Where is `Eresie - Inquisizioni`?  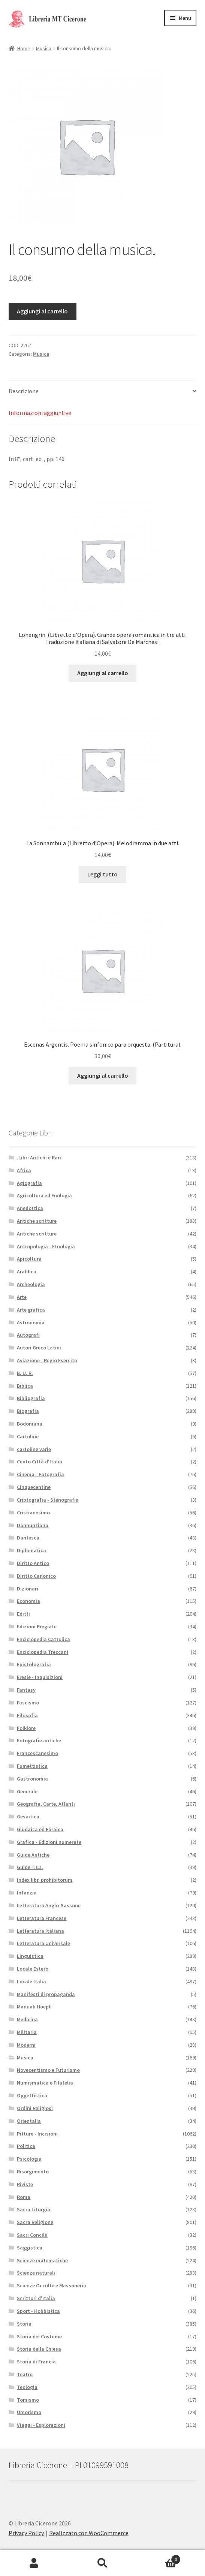 Eresie - Inquisizioni is located at coordinates (40, 1677).